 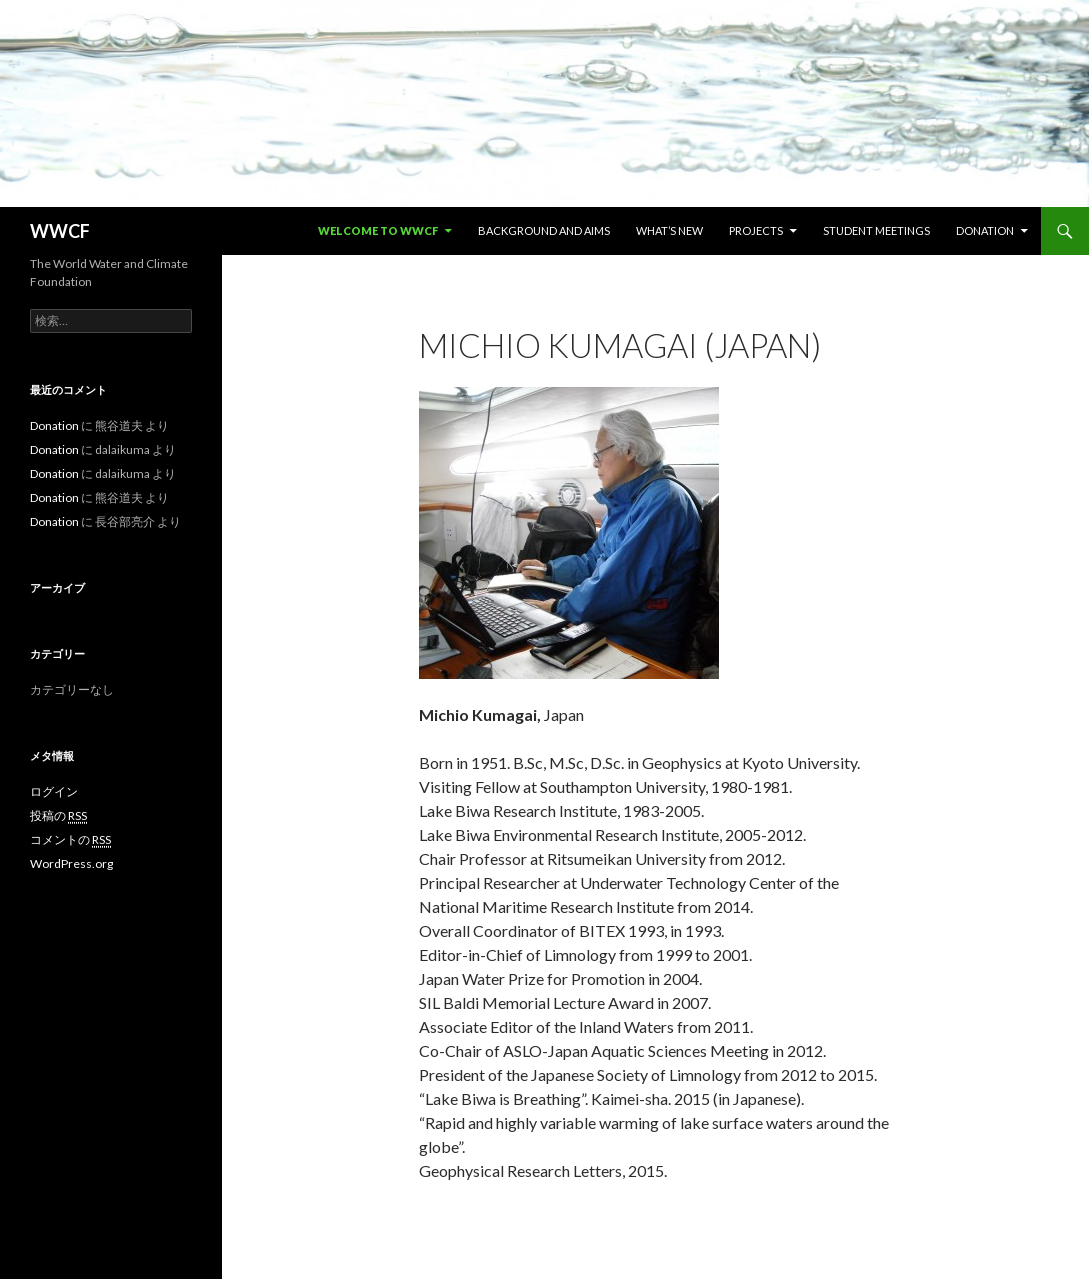 What do you see at coordinates (54, 791) in the screenshot?
I see `ログイン` at bounding box center [54, 791].